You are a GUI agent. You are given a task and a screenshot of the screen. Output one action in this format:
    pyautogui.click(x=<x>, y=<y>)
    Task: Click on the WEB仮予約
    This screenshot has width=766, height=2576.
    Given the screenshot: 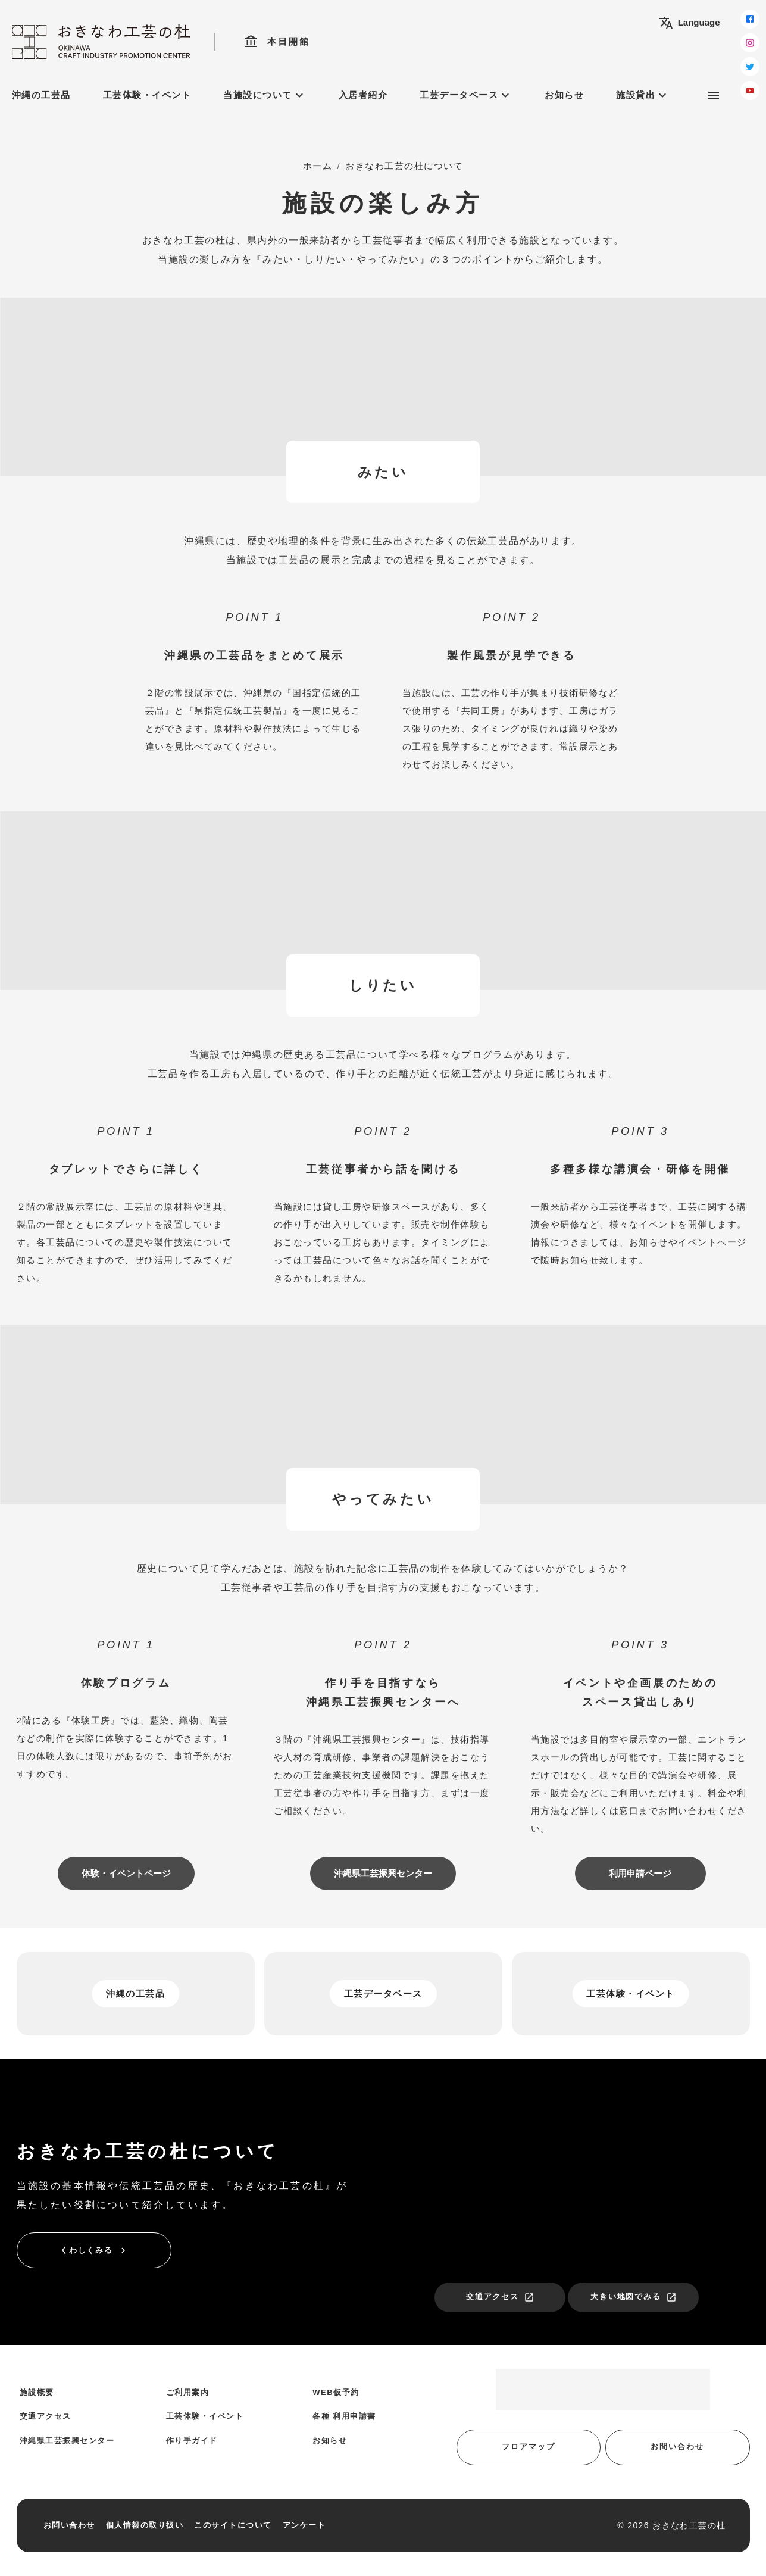 What is the action you would take?
    pyautogui.click(x=335, y=2392)
    